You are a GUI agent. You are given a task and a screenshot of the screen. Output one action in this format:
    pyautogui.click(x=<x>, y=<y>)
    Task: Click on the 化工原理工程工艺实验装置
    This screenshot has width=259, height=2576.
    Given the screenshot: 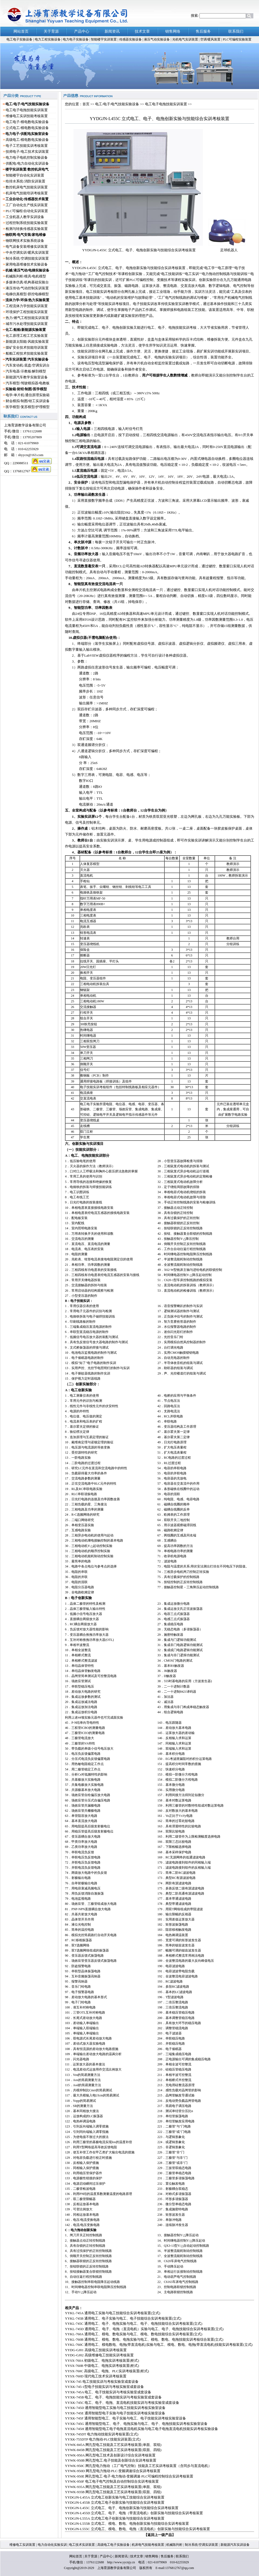 What is the action you would take?
    pyautogui.click(x=27, y=336)
    